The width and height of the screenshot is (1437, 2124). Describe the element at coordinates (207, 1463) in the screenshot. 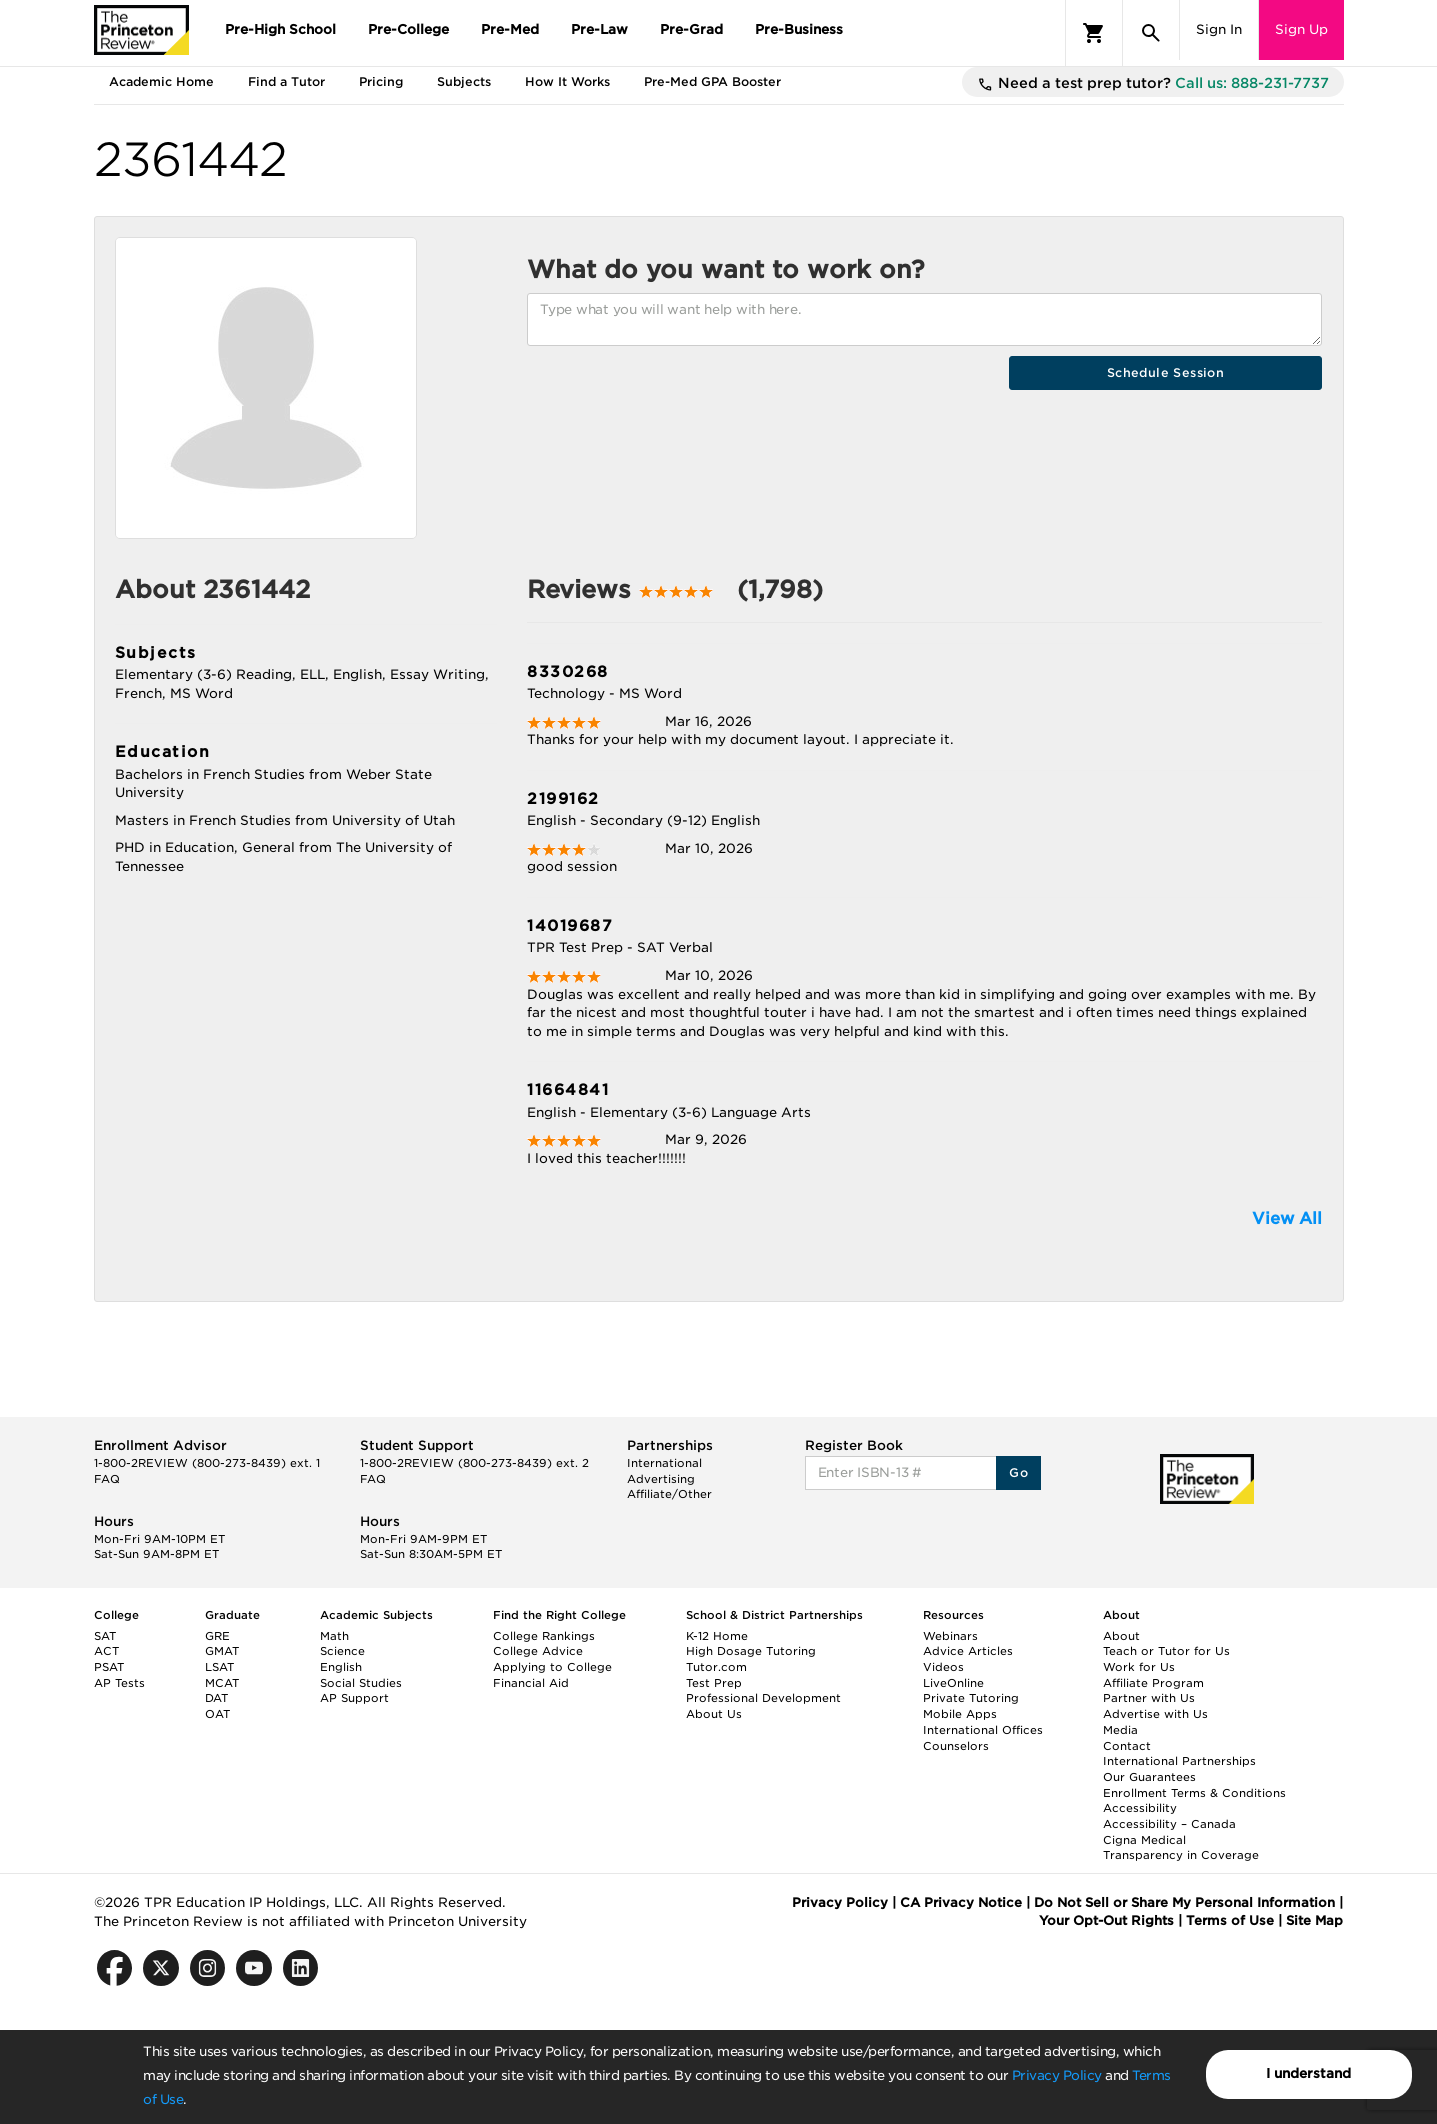

I see `1-800-2REVIEW` at that location.